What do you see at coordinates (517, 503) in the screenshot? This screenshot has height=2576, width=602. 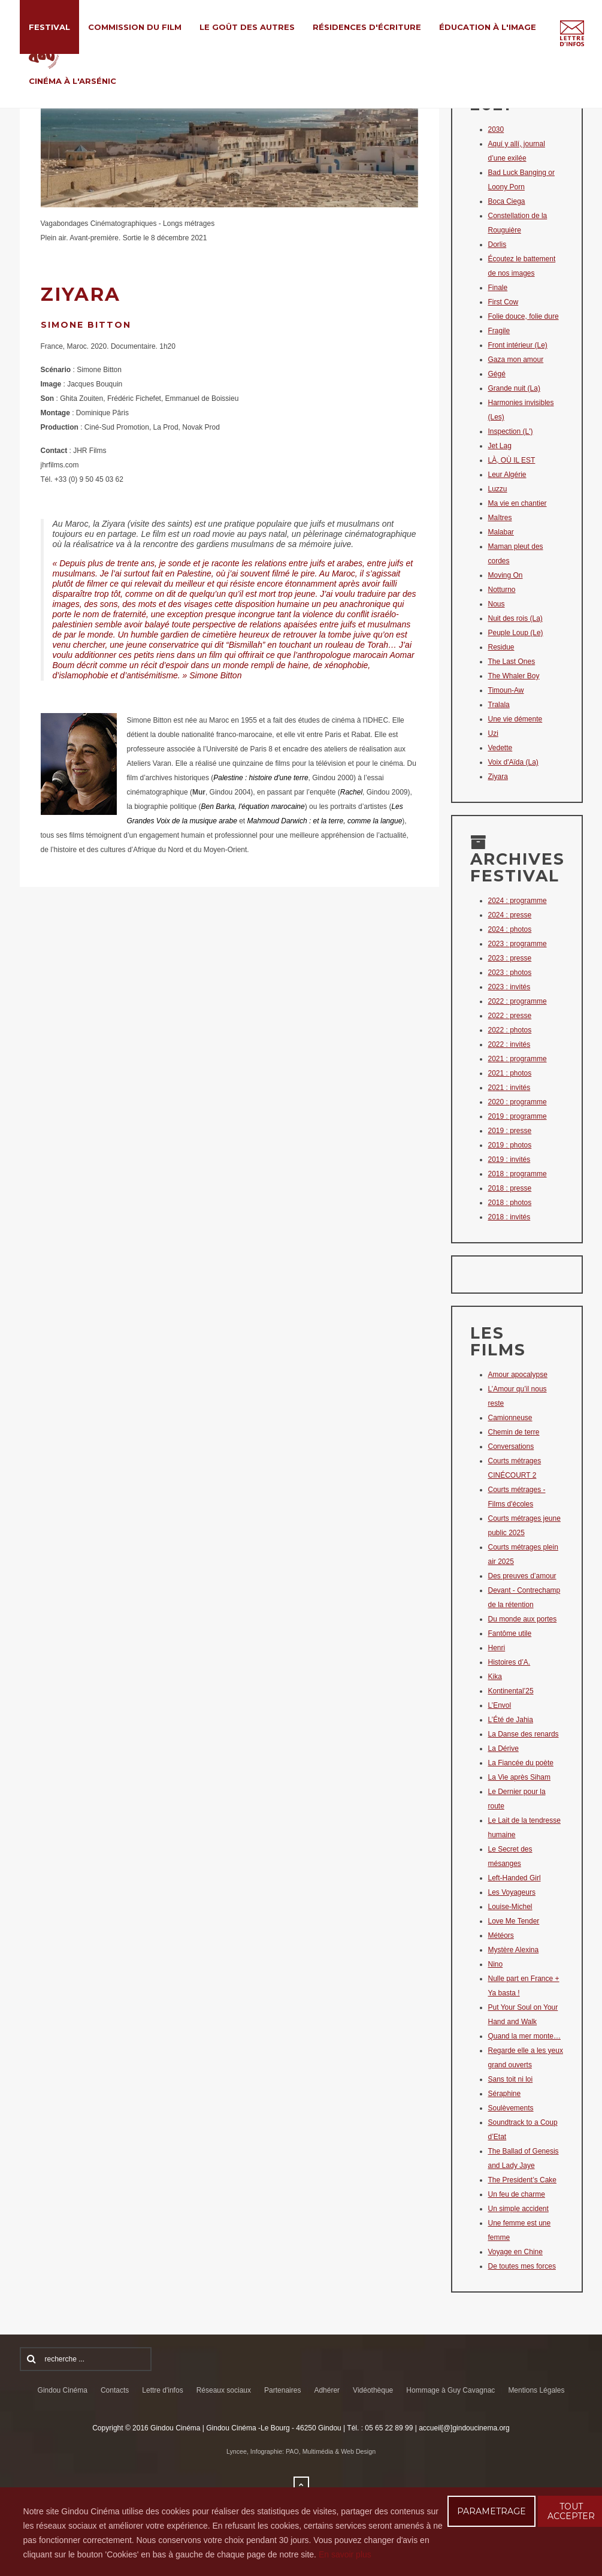 I see `Ma vie en chantier` at bounding box center [517, 503].